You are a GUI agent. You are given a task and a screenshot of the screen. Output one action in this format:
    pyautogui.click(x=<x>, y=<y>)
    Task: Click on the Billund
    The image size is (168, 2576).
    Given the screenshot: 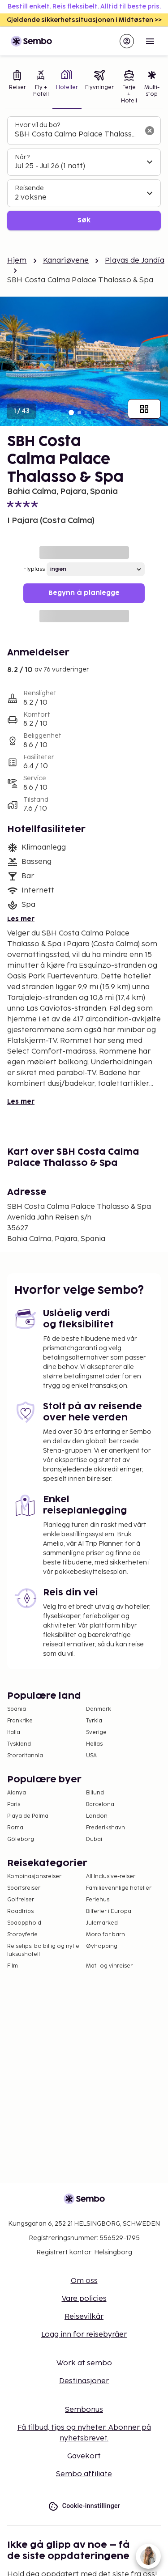 What is the action you would take?
    pyautogui.click(x=95, y=1793)
    